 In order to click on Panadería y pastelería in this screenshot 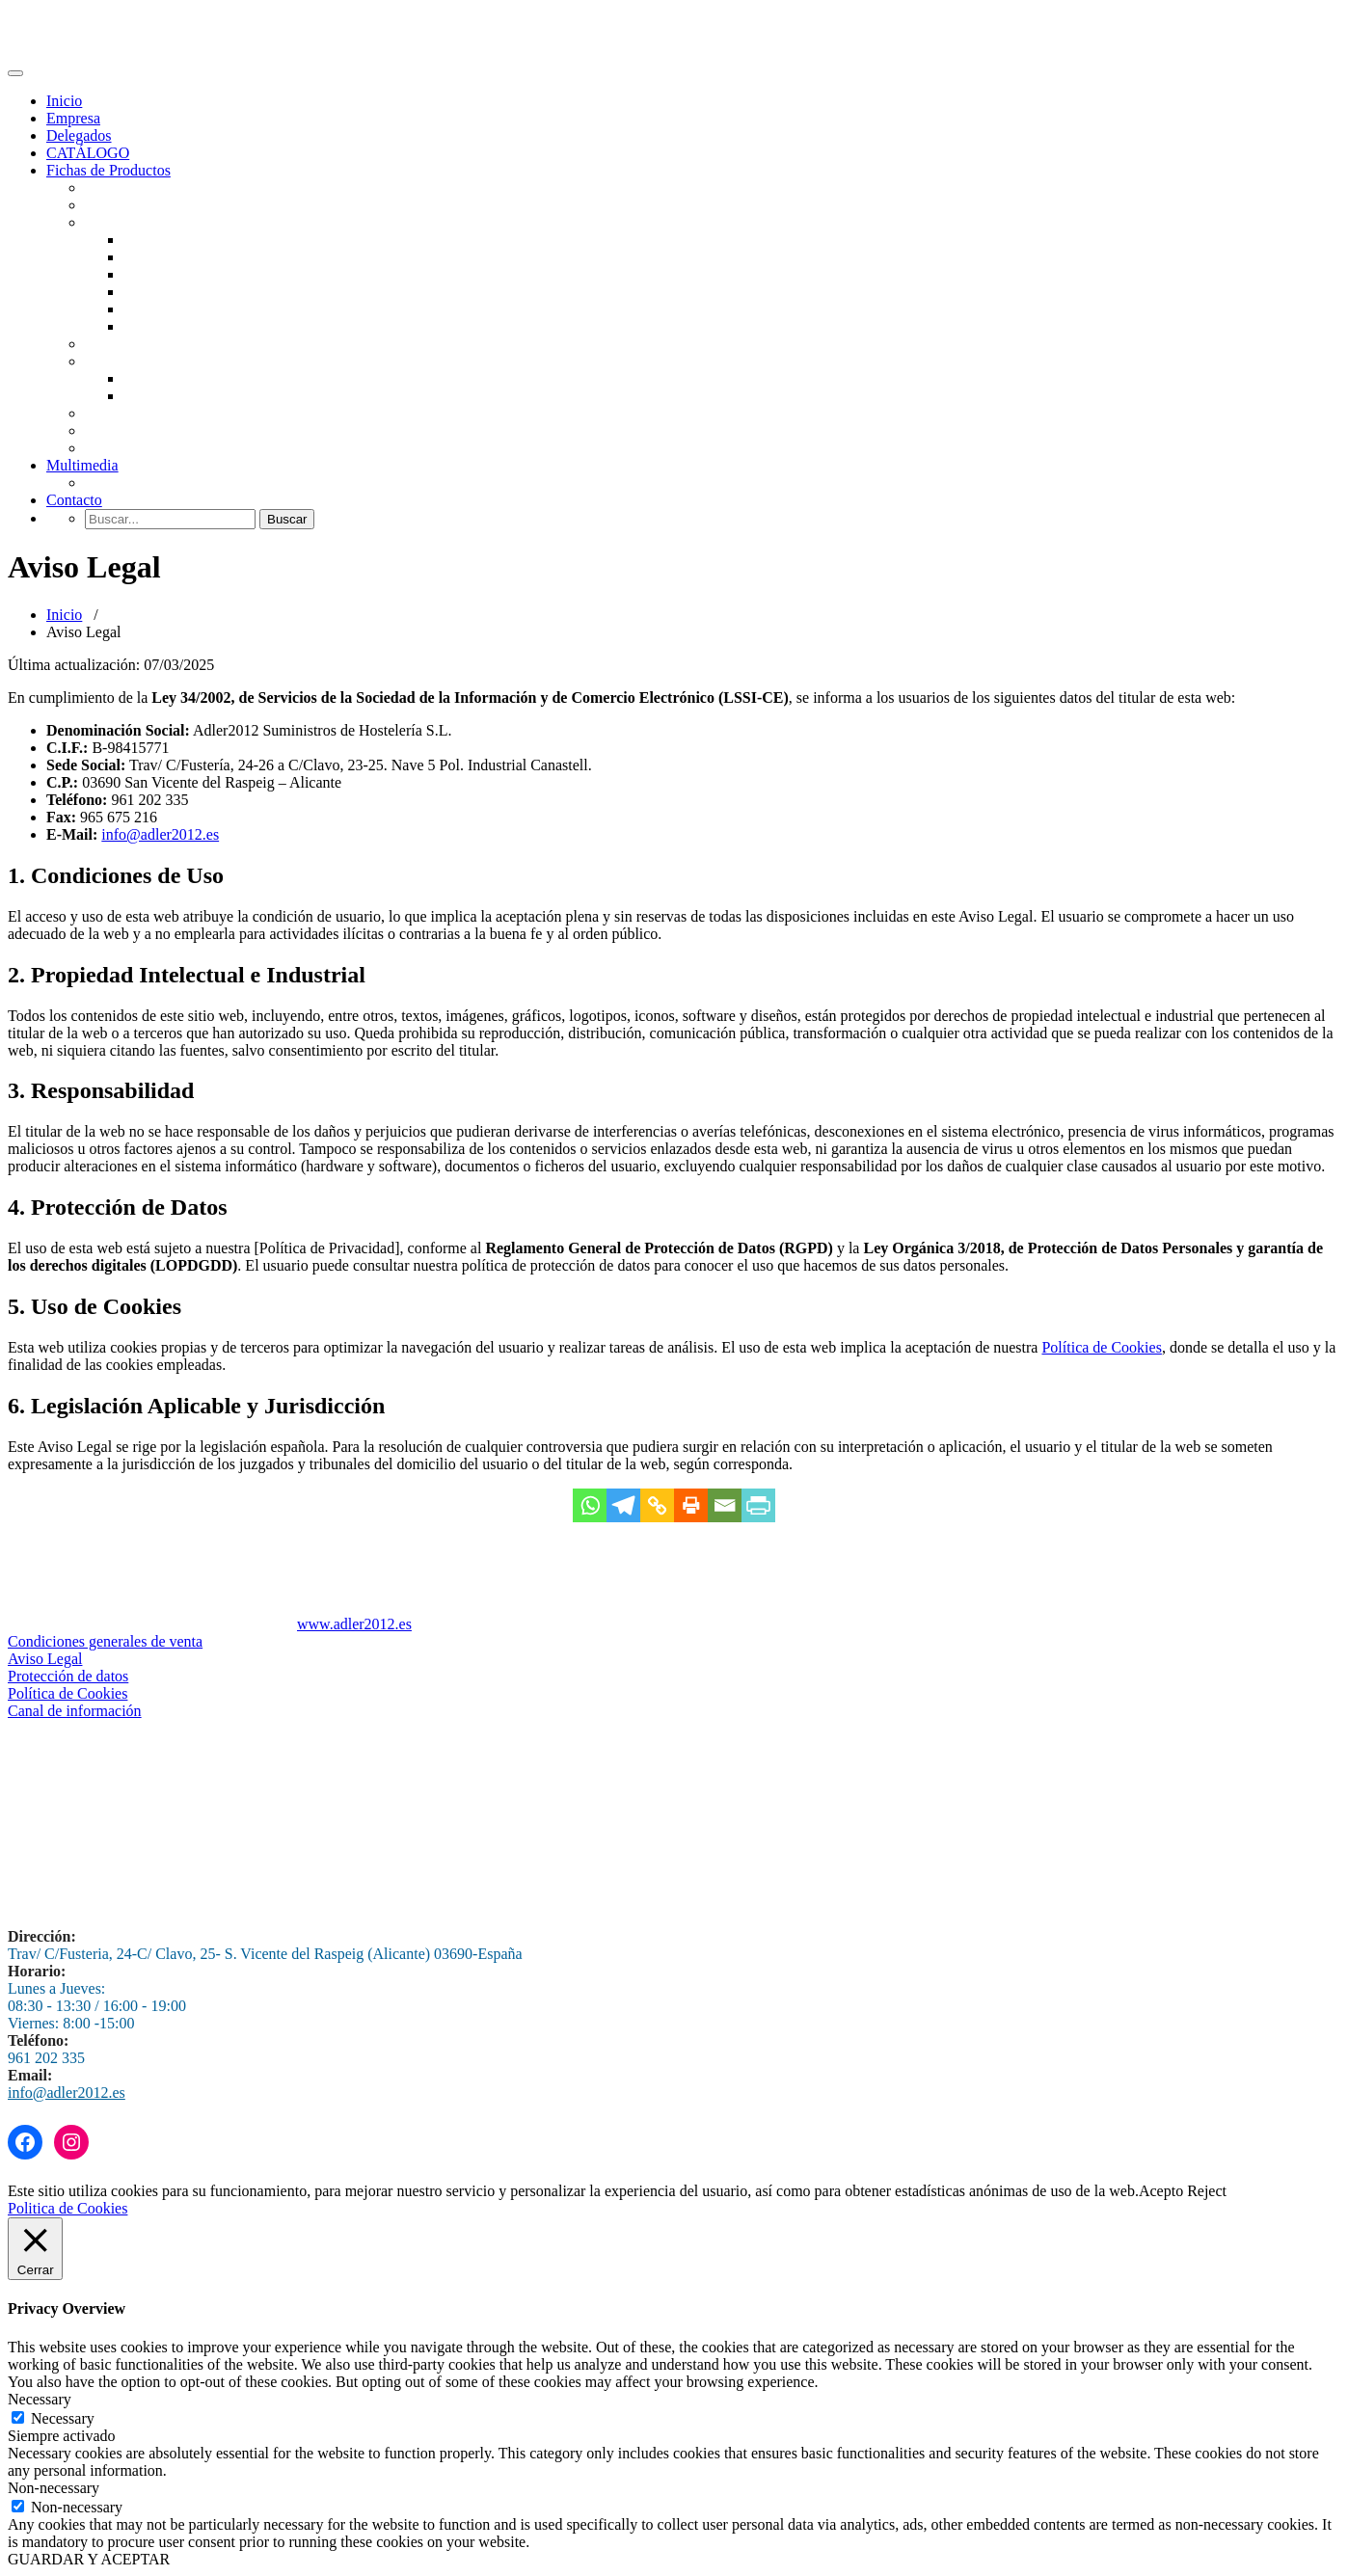, I will do `click(152, 343)`.